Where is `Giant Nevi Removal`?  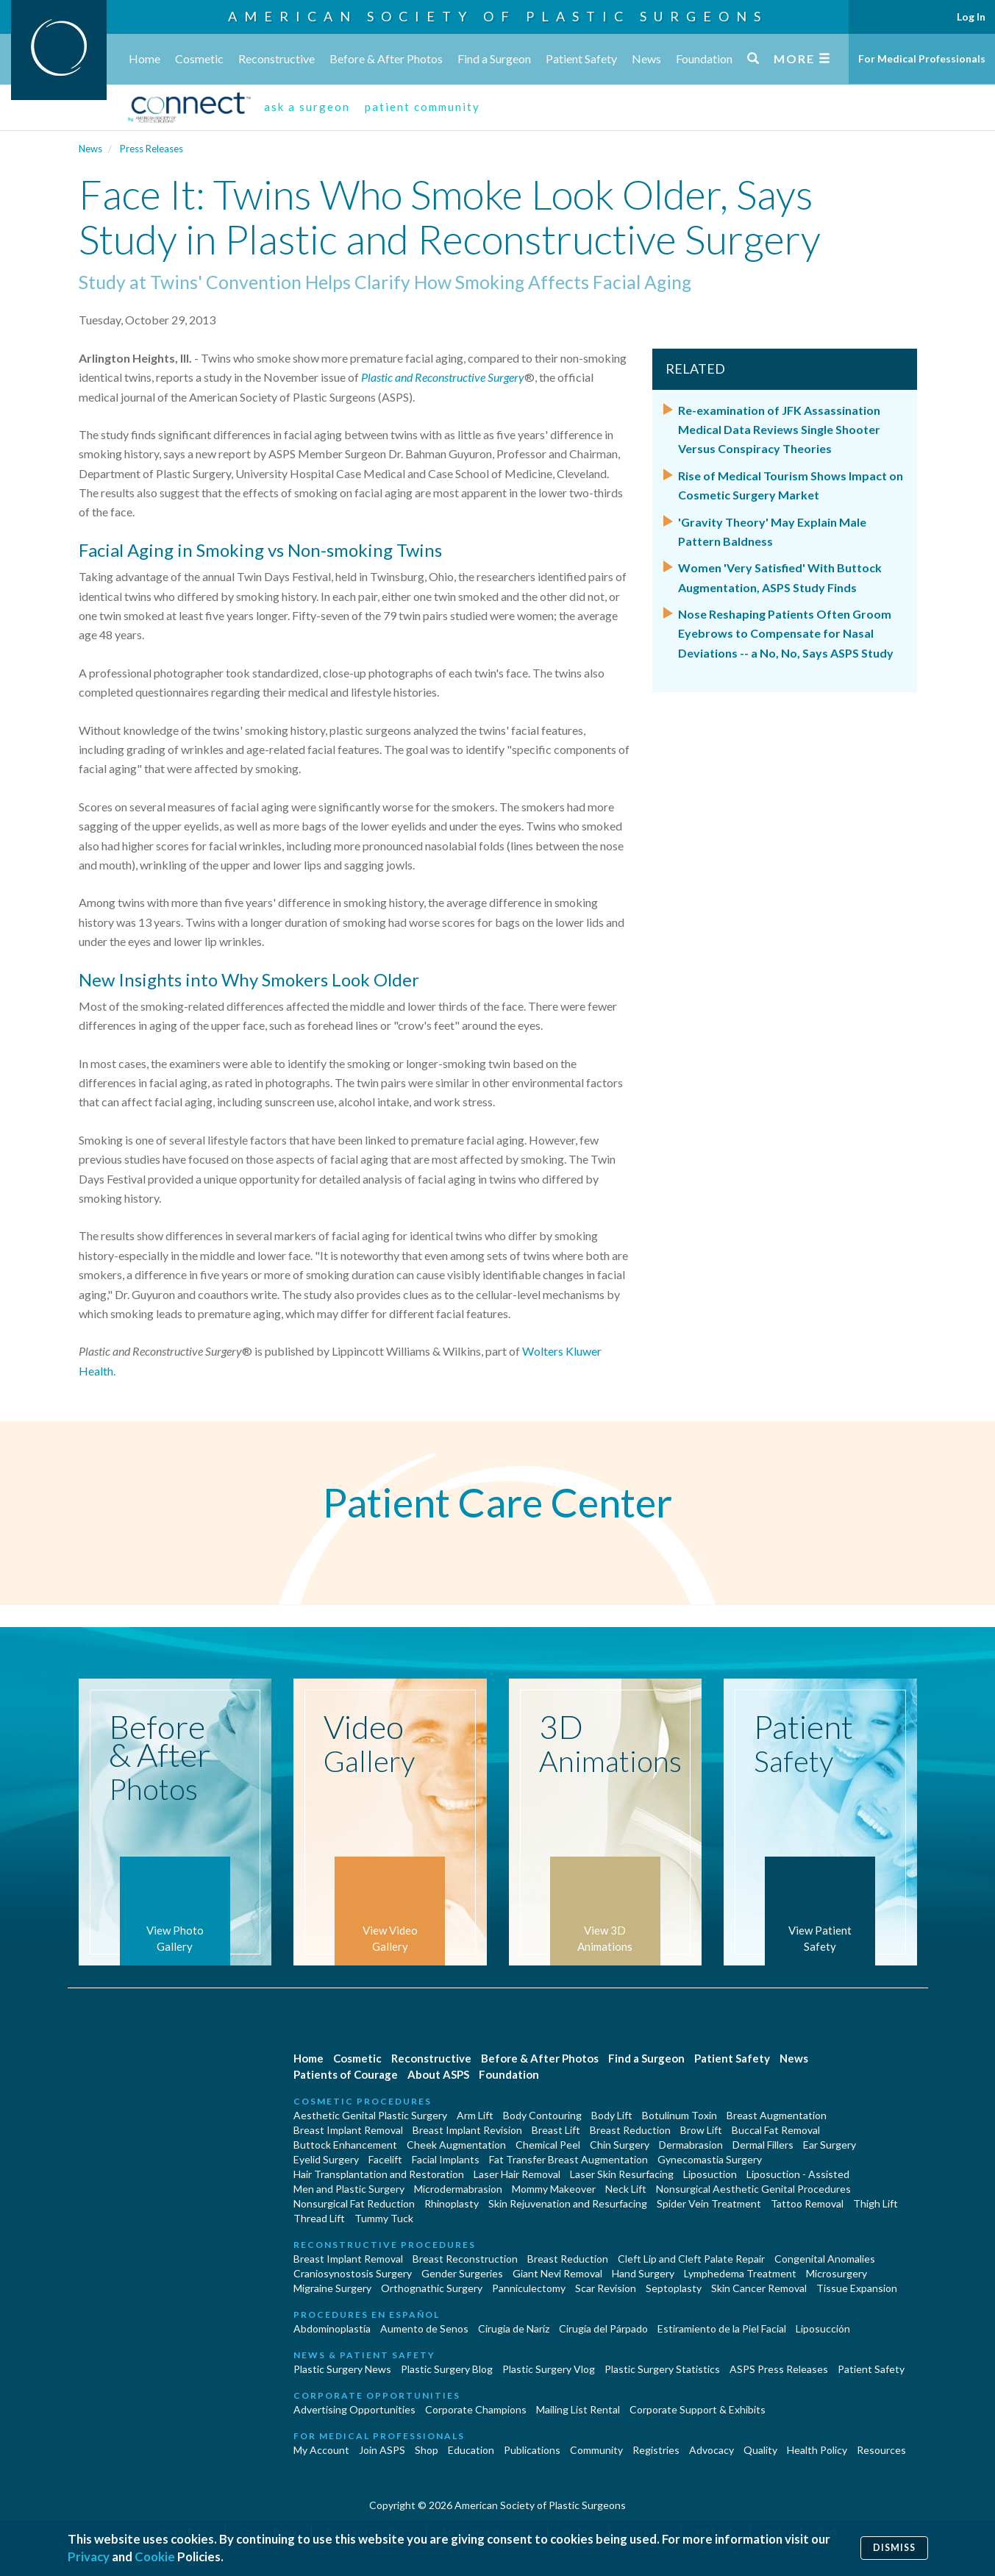 Giant Nevi Removal is located at coordinates (557, 2273).